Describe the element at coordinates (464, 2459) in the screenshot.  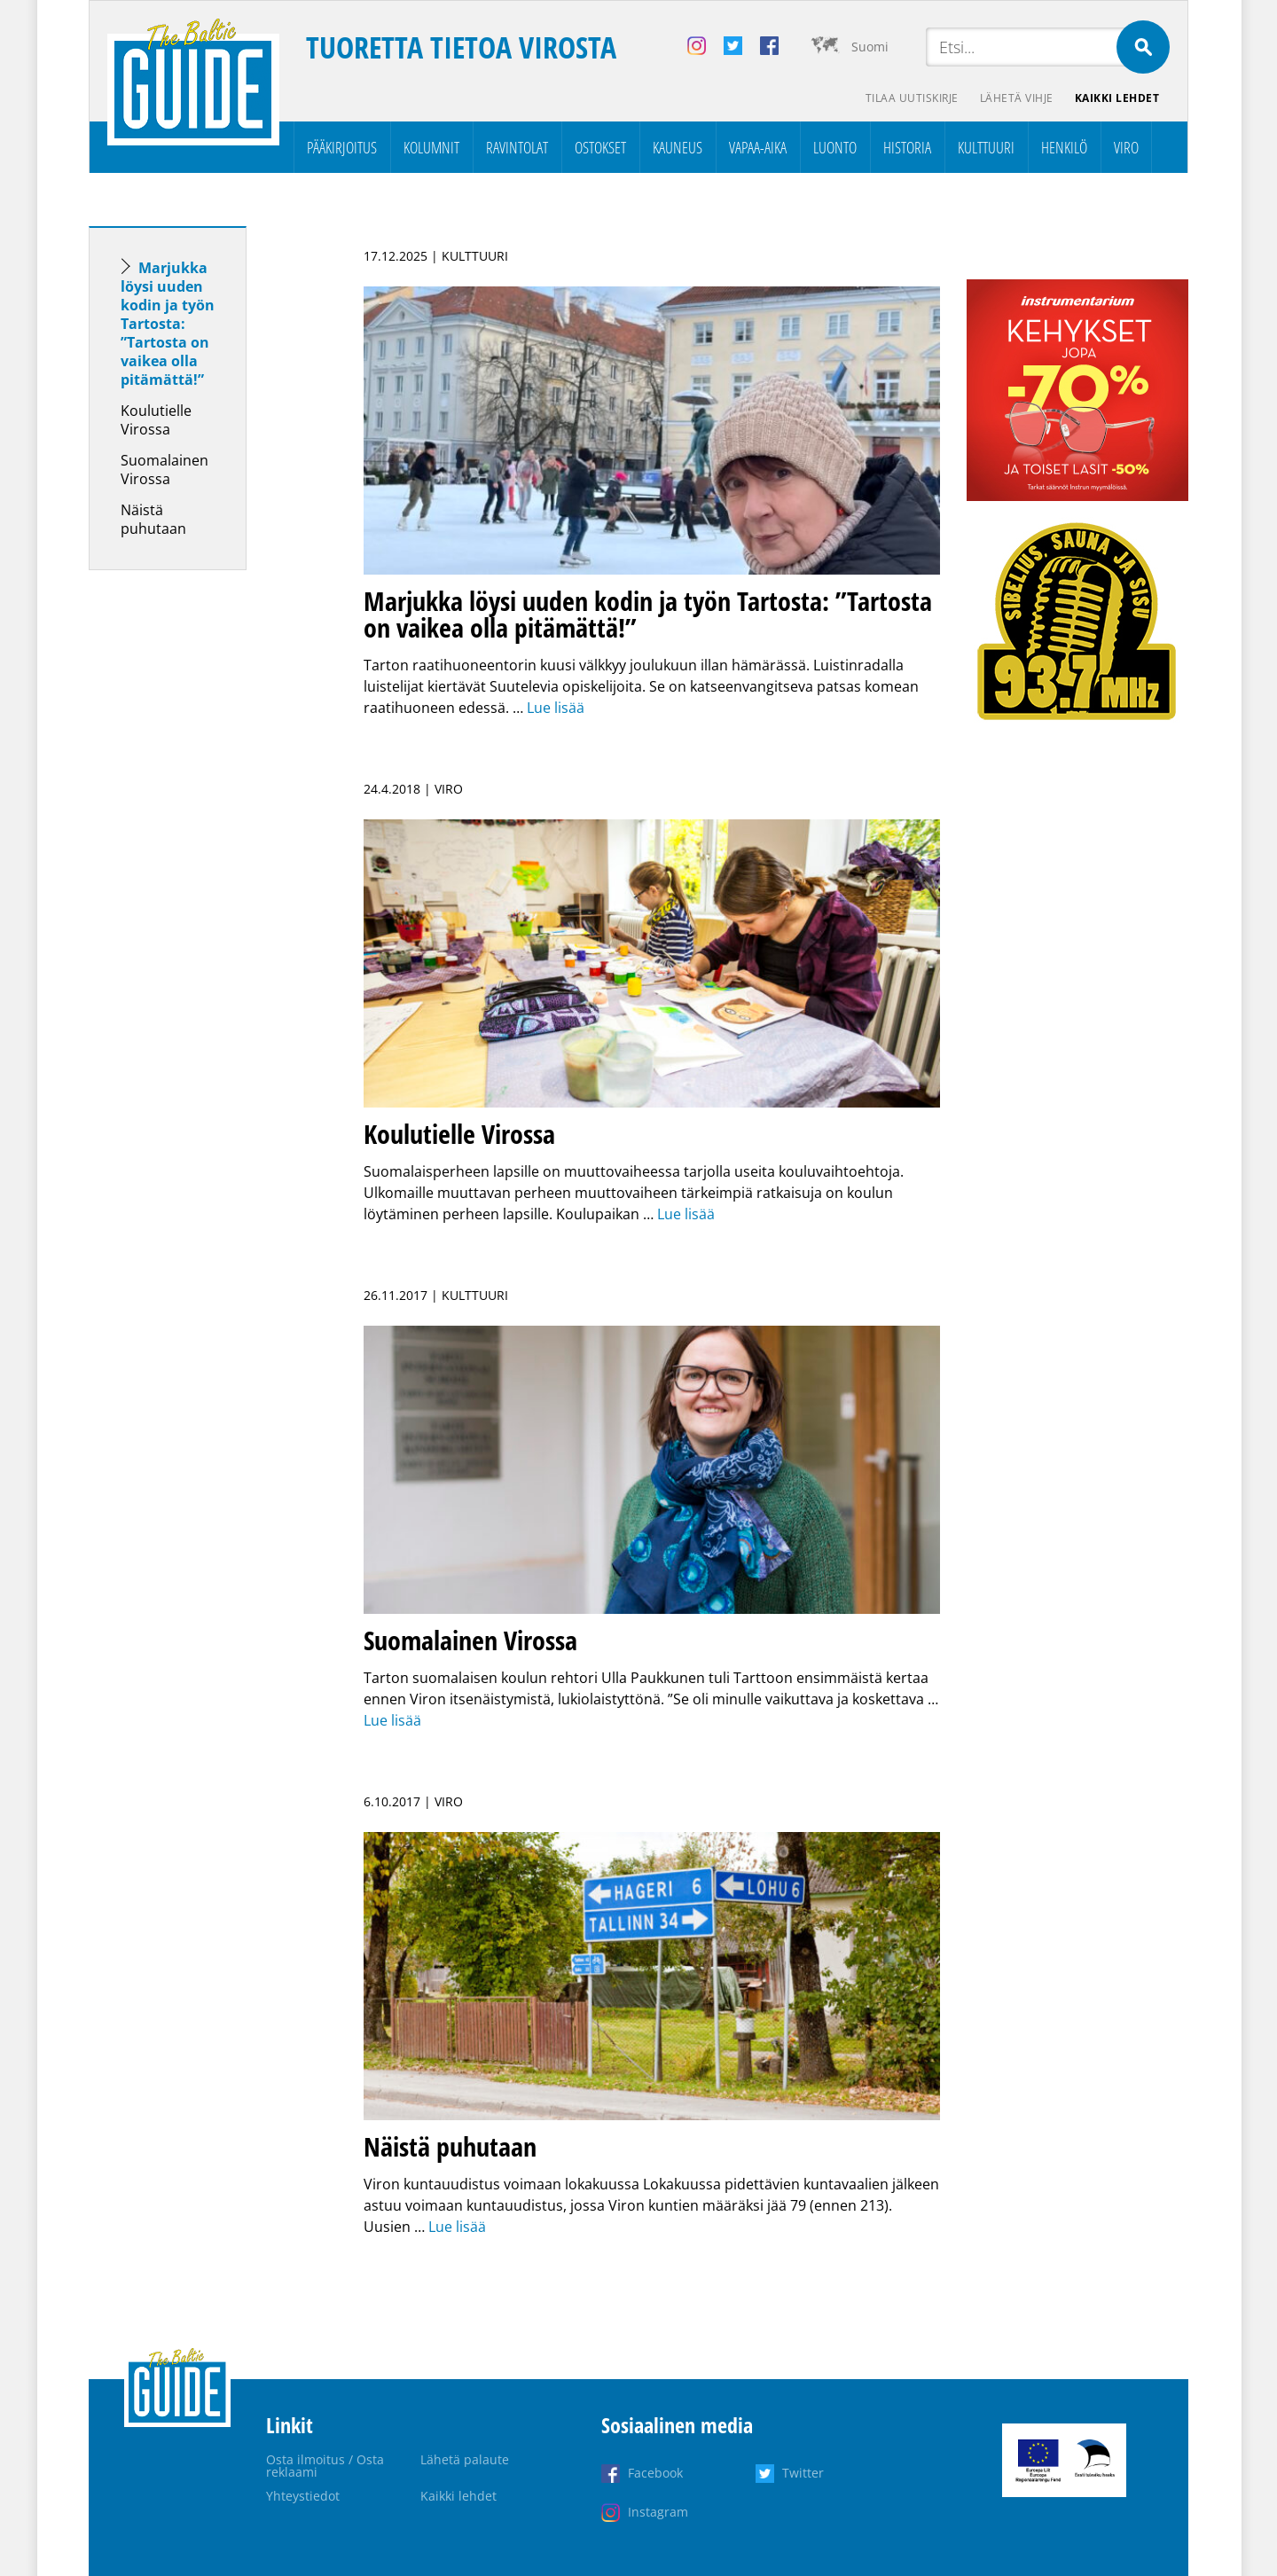
I see `Lähetä palaute` at that location.